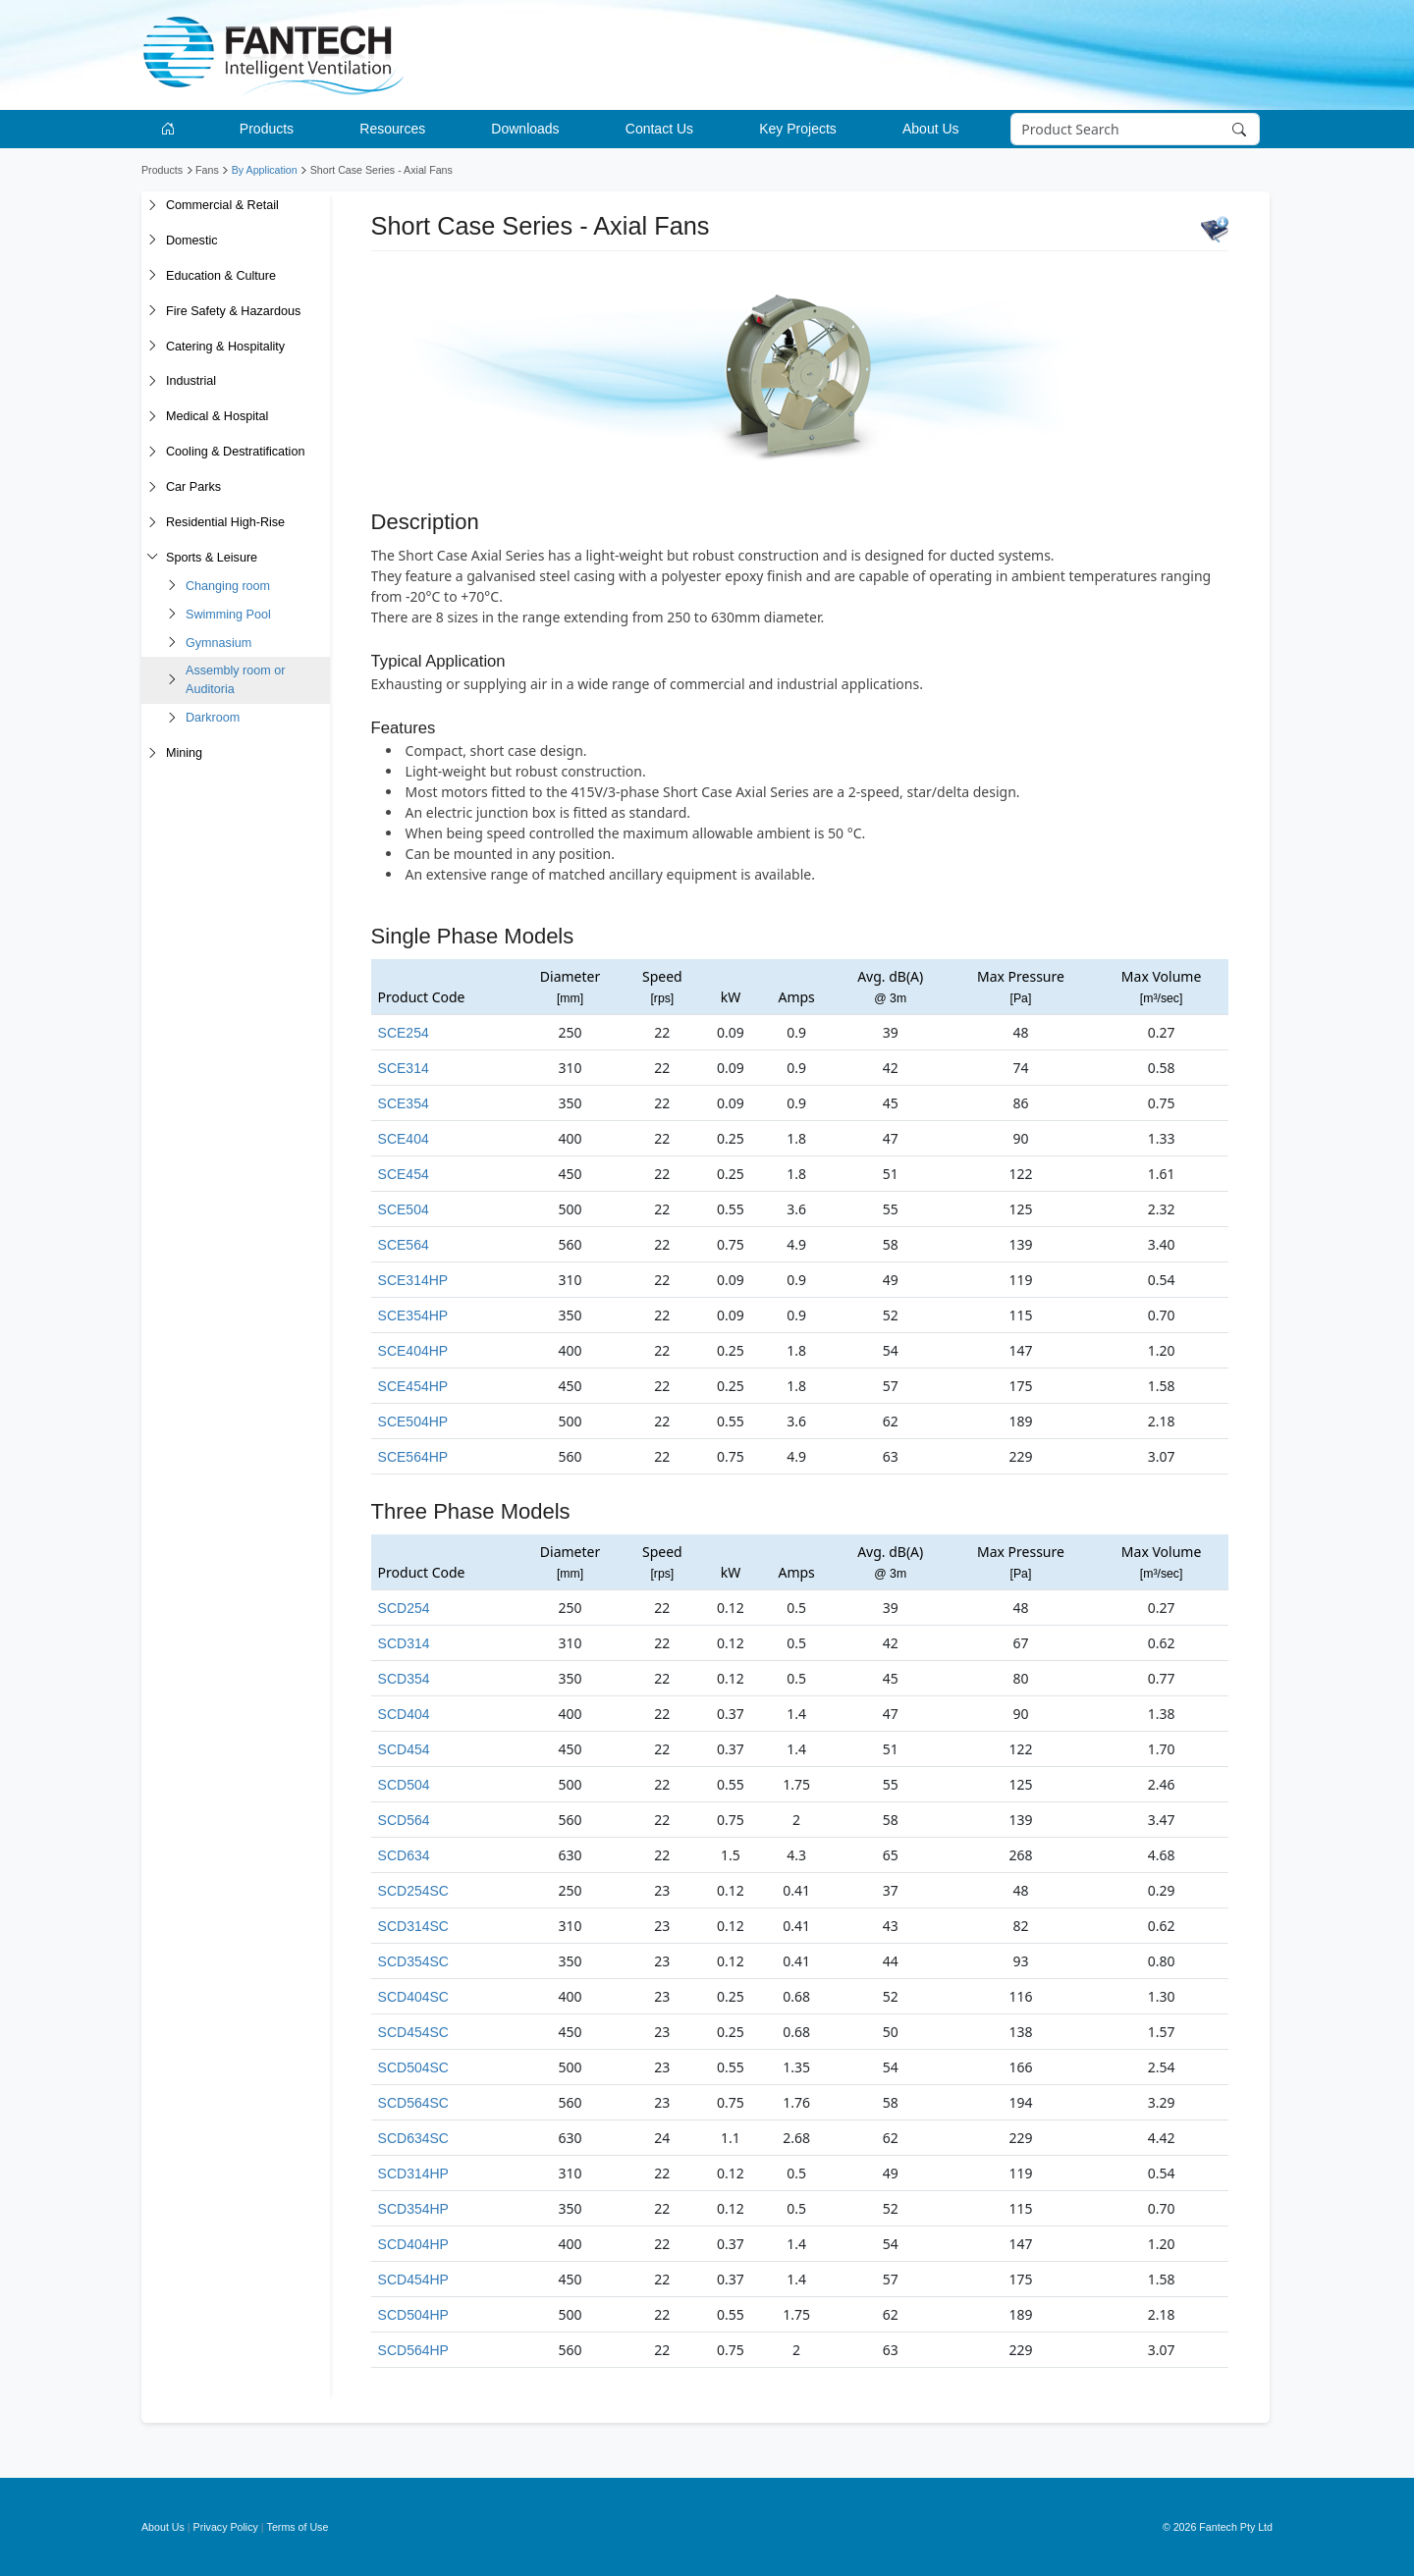 The image size is (1414, 2576). What do you see at coordinates (404, 1643) in the screenshot?
I see `SCD314` at bounding box center [404, 1643].